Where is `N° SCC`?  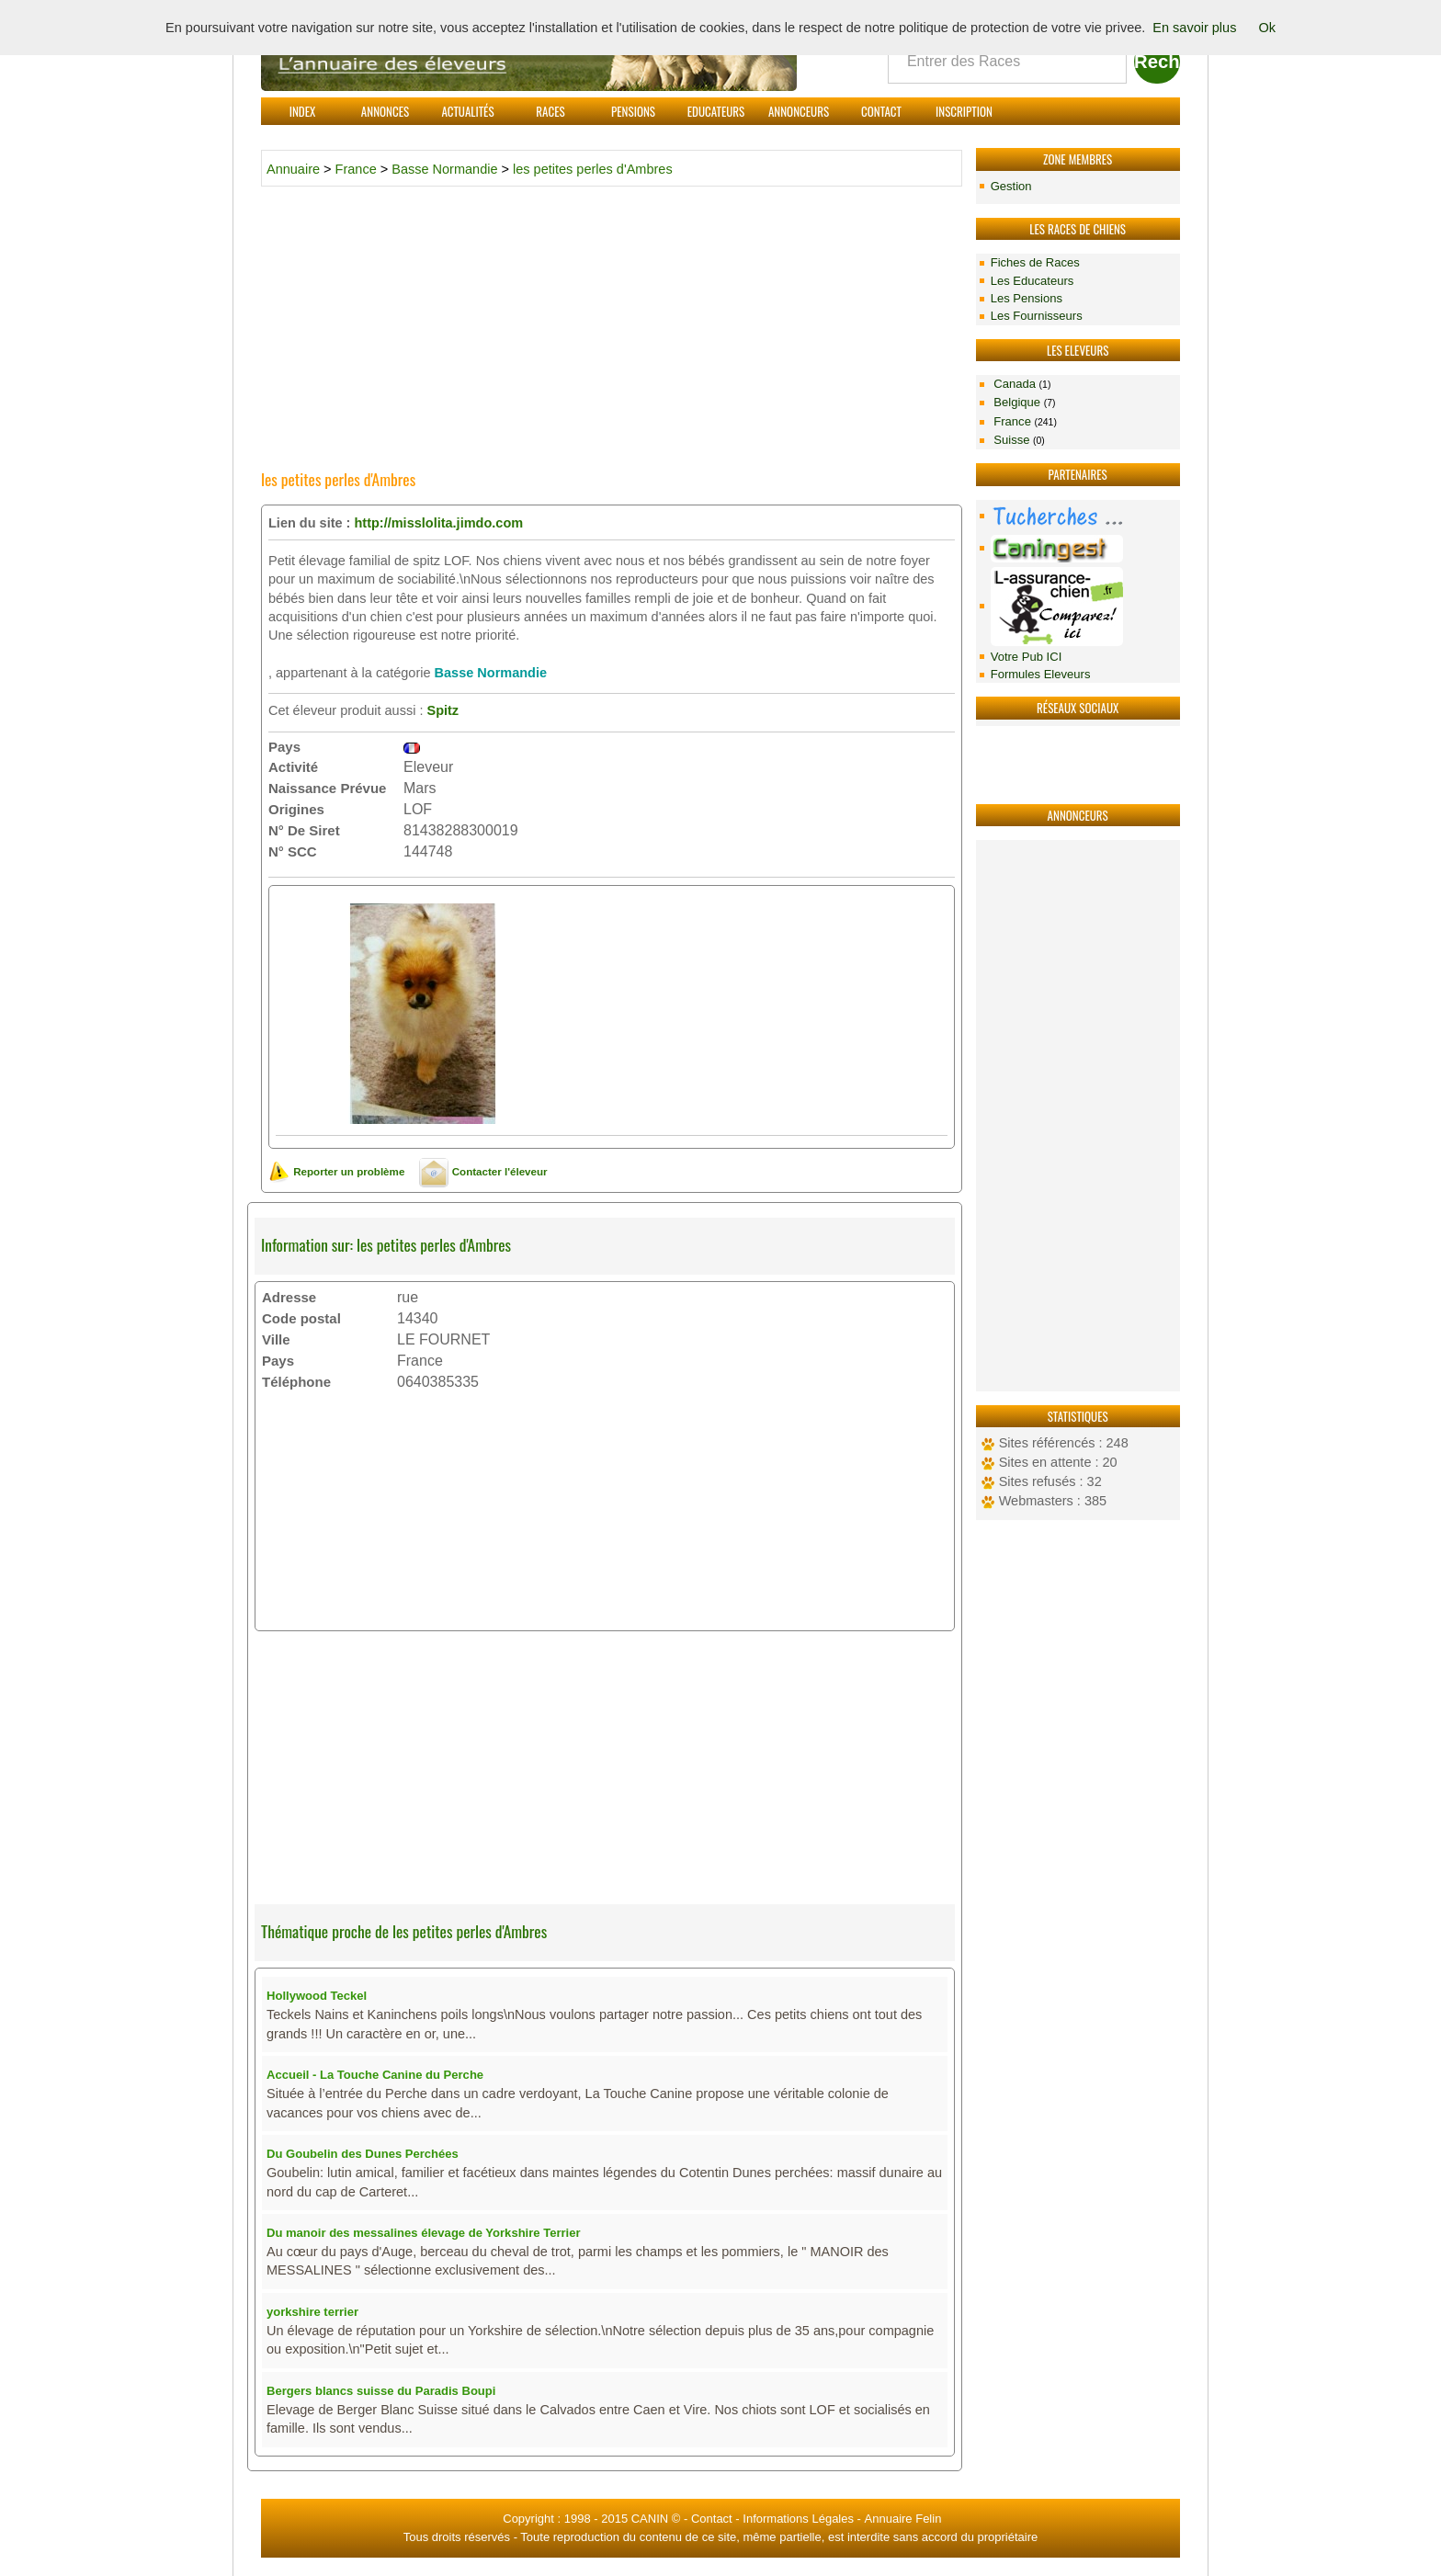 N° SCC is located at coordinates (292, 851).